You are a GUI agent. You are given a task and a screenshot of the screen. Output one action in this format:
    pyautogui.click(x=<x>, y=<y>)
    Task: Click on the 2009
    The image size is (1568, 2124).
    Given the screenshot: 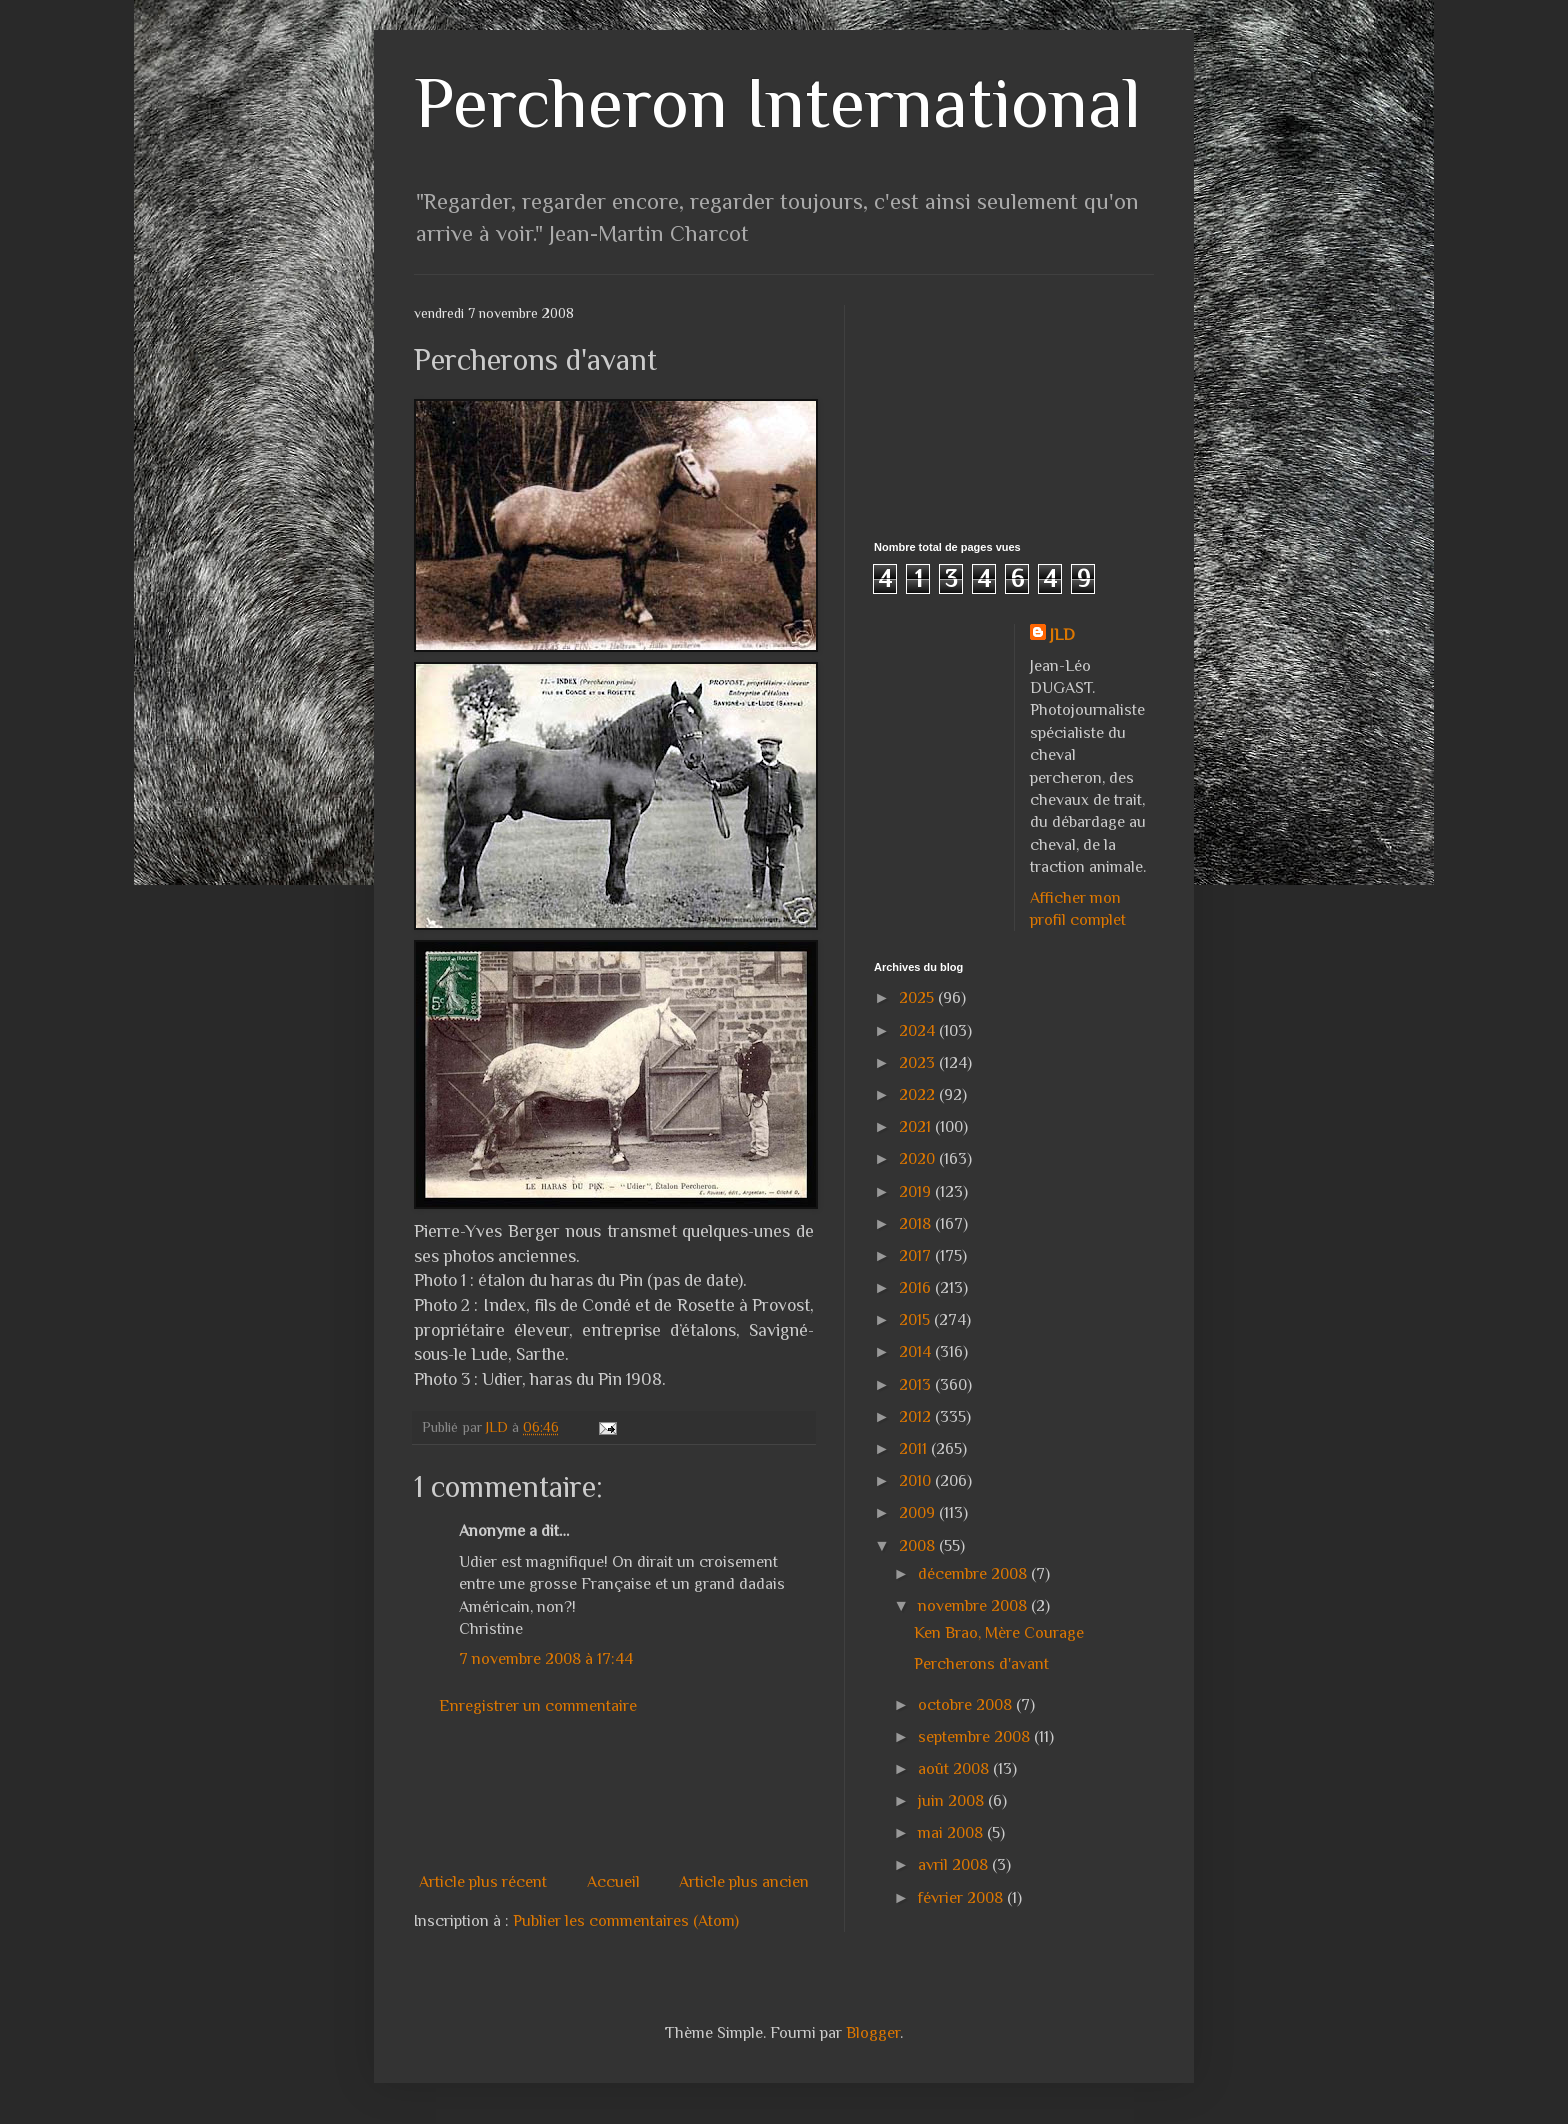 What is the action you would take?
    pyautogui.click(x=919, y=1513)
    